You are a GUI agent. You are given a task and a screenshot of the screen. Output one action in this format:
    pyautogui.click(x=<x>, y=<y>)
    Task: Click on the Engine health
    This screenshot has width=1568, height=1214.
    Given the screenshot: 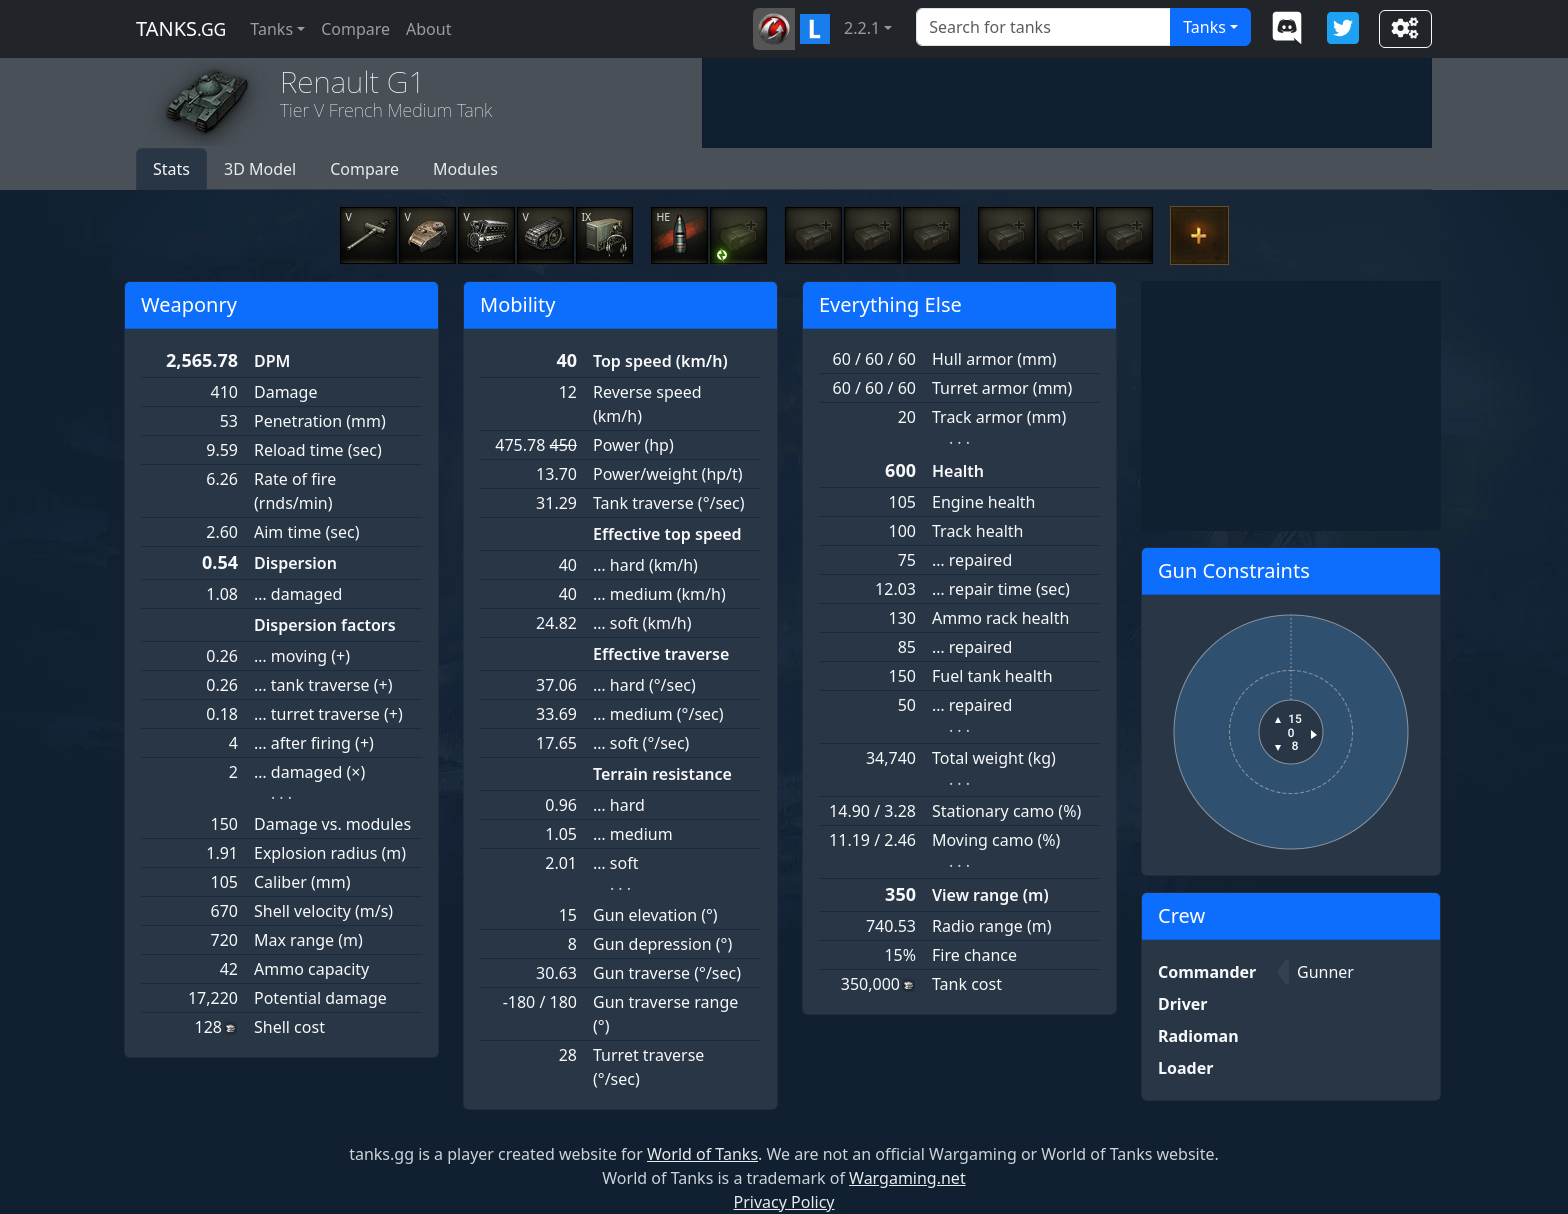 What is the action you would take?
    pyautogui.click(x=984, y=502)
    